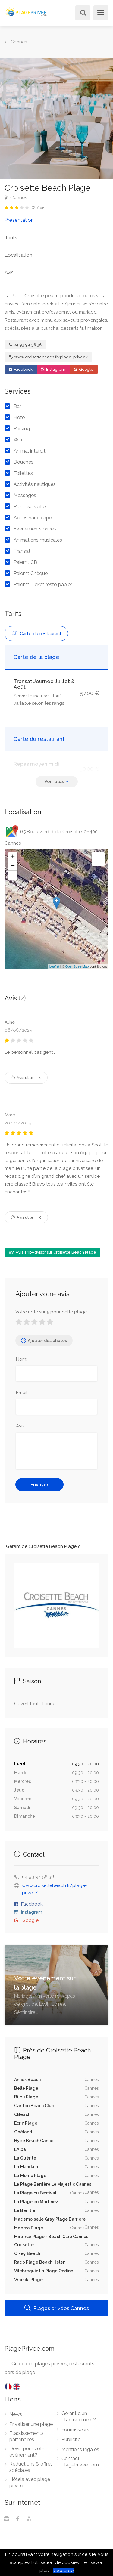  I want to click on Vilebrequin La Plage Ondine, so click(43, 2270).